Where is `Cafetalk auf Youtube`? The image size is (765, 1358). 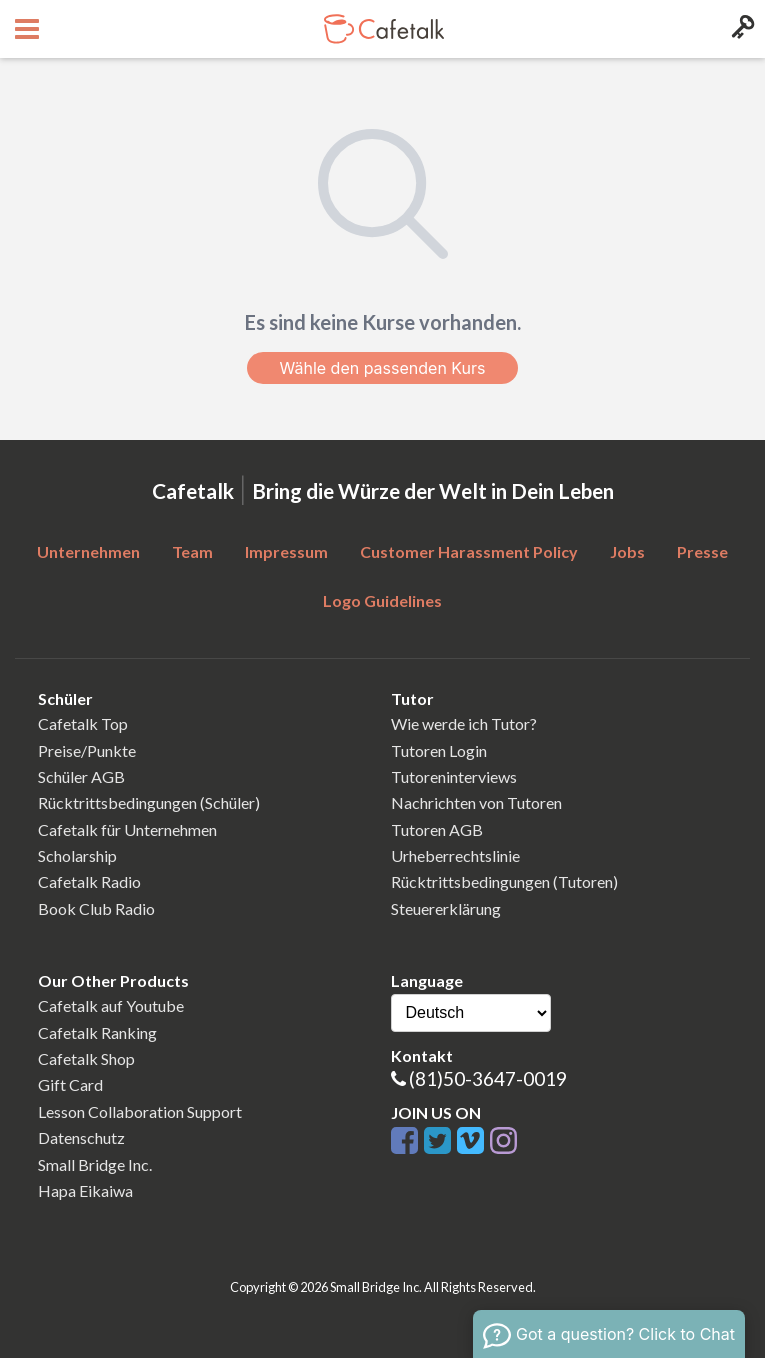 Cafetalk auf Youtube is located at coordinates (111, 1005).